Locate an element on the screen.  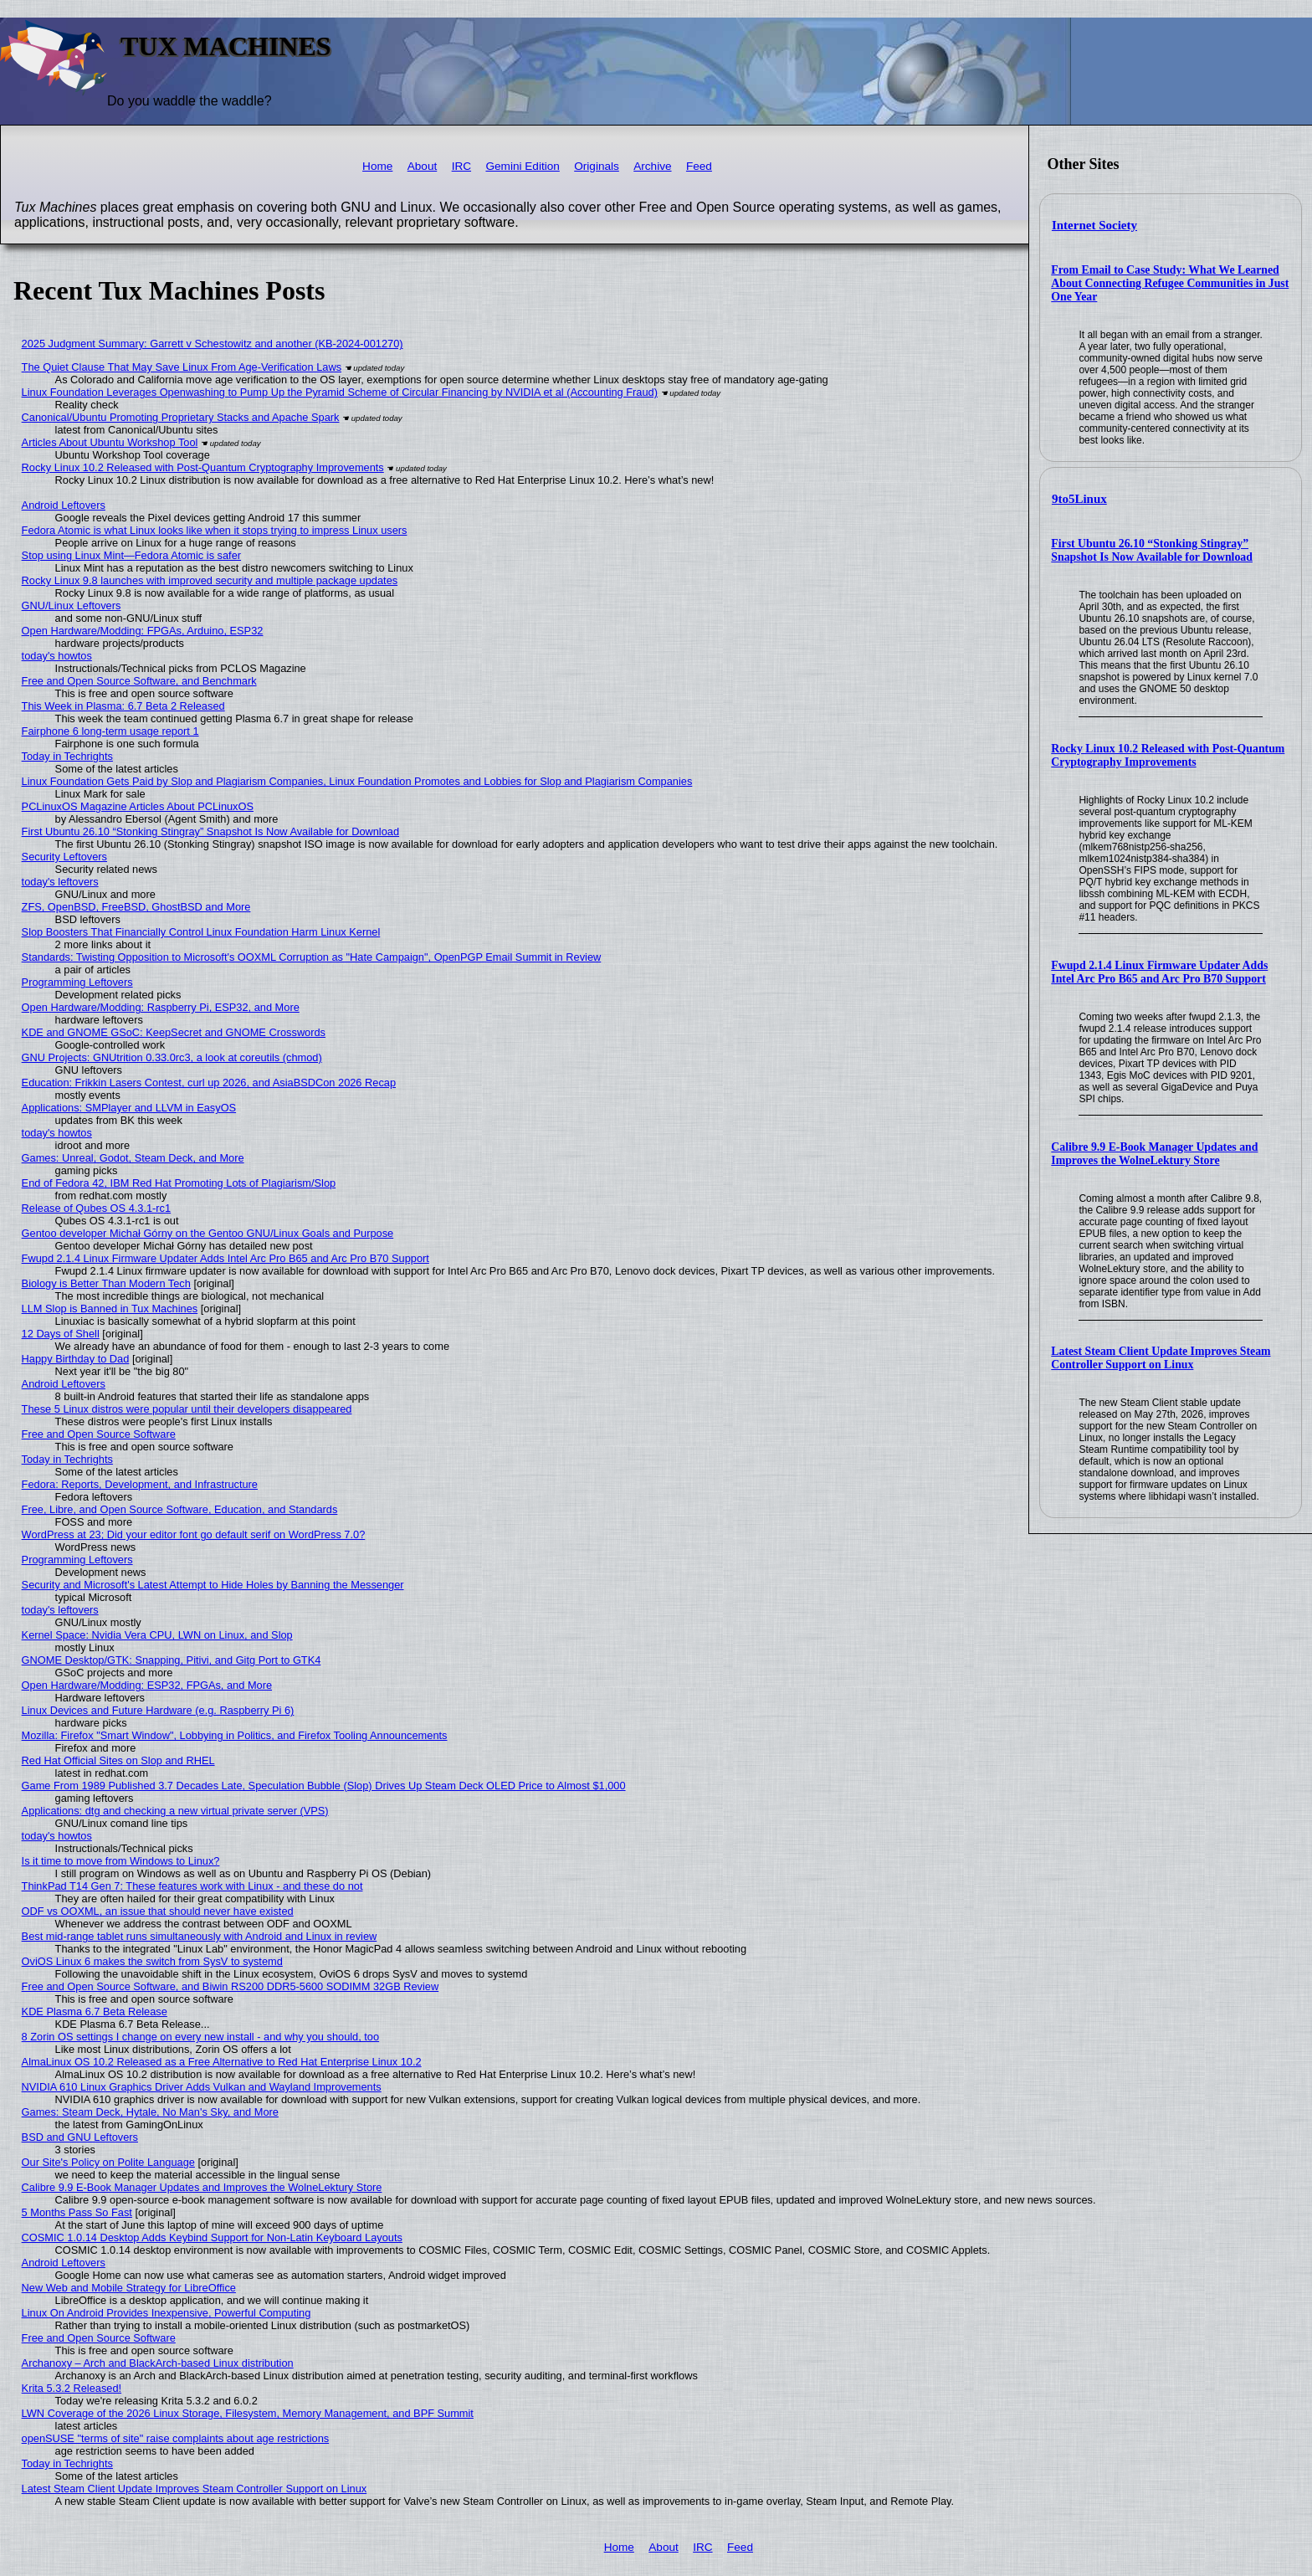
New Web and Mobile Strategy for LibreOffice is located at coordinates (129, 2287).